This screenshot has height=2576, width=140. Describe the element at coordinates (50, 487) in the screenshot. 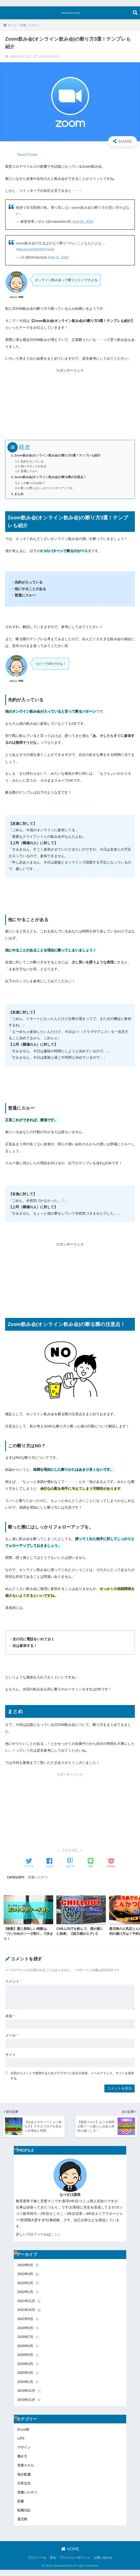

I see `断った際にはしっかりフォローアップを。` at that location.